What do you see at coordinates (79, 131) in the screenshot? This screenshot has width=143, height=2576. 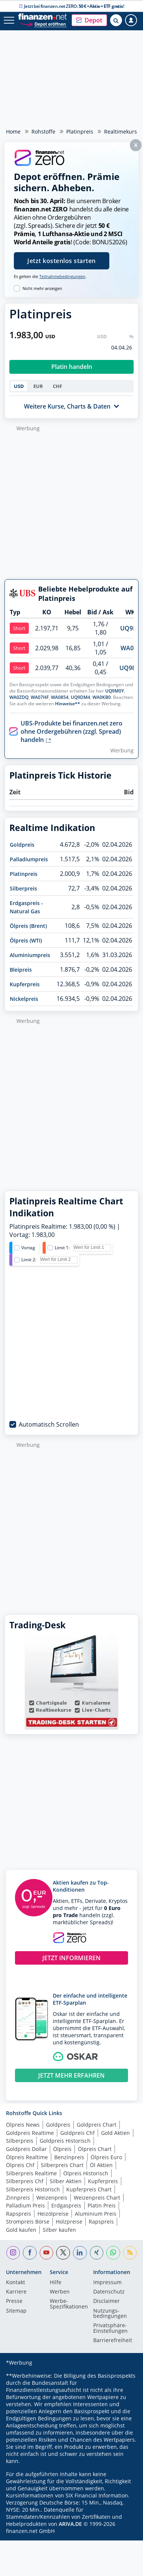 I see `Platinpreis` at bounding box center [79, 131].